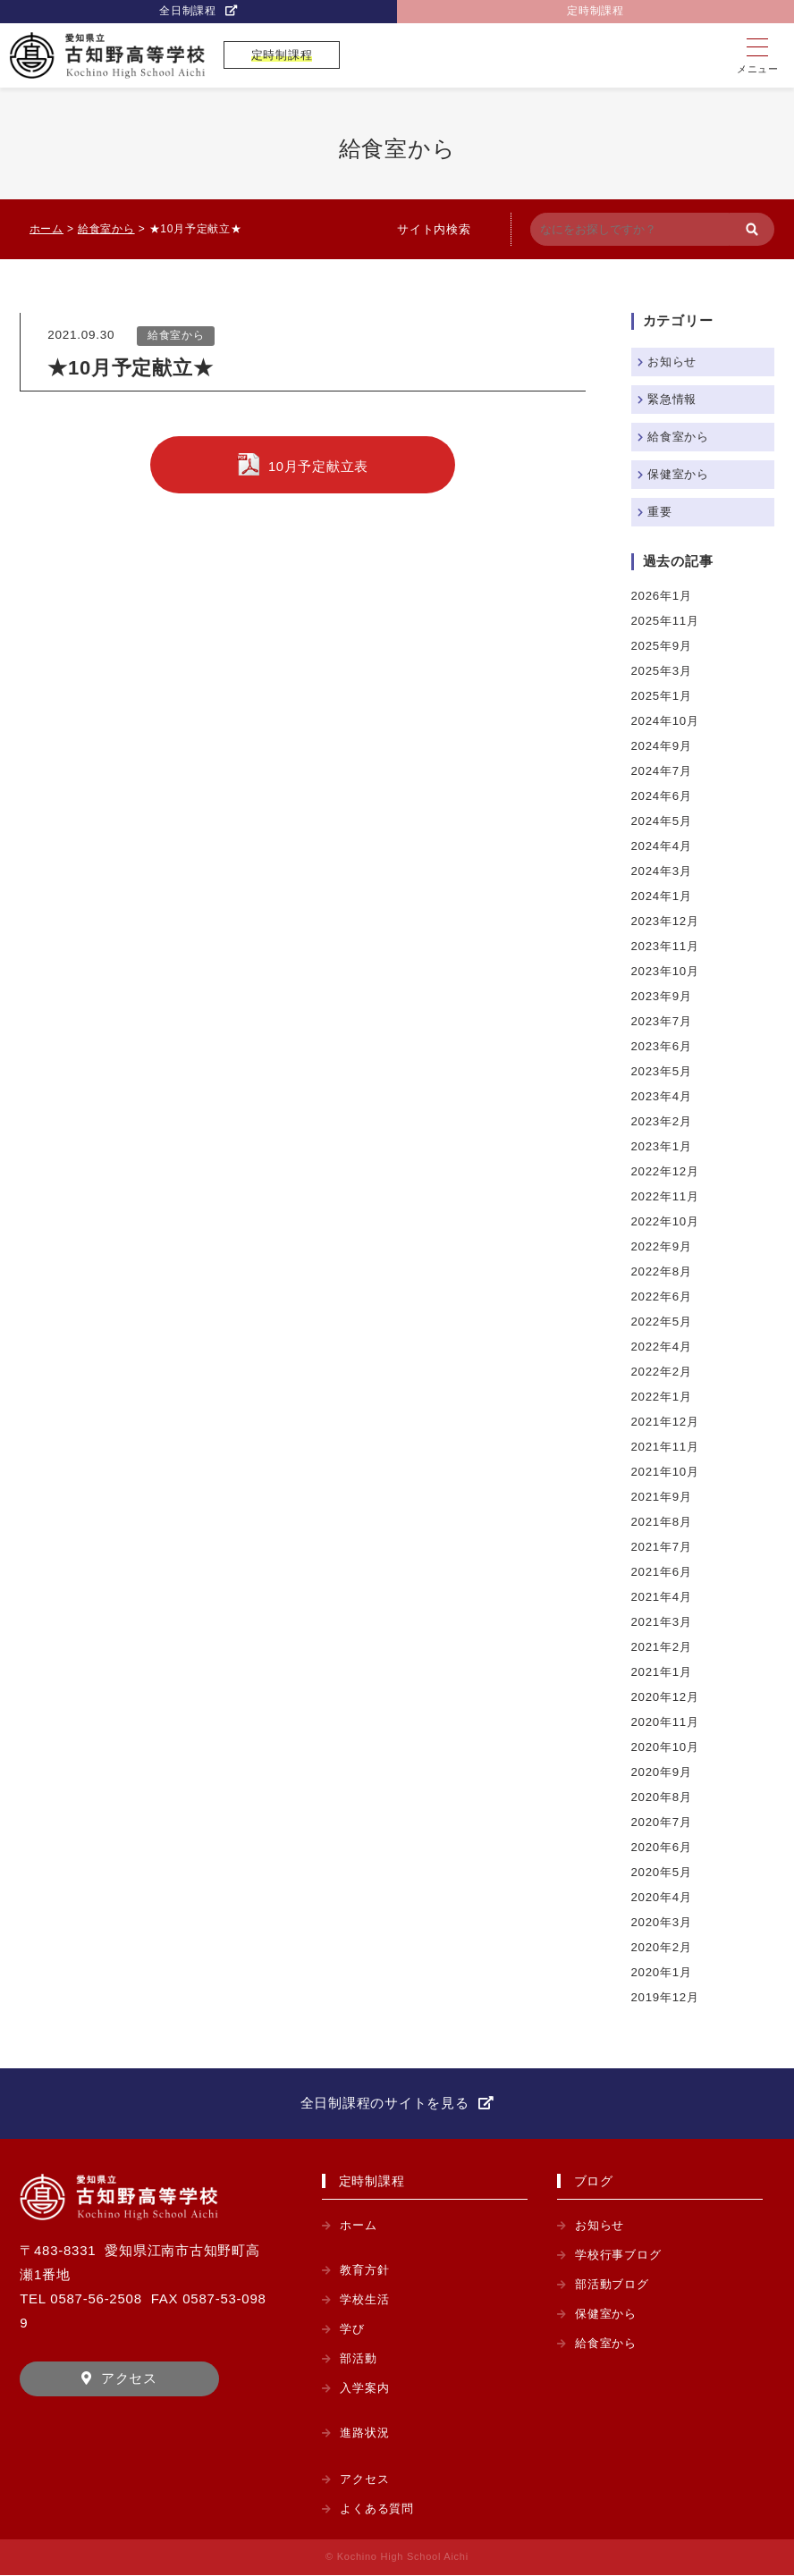 Image resolution: width=794 pixels, height=2576 pixels. I want to click on 2020年10月, so click(666, 1747).